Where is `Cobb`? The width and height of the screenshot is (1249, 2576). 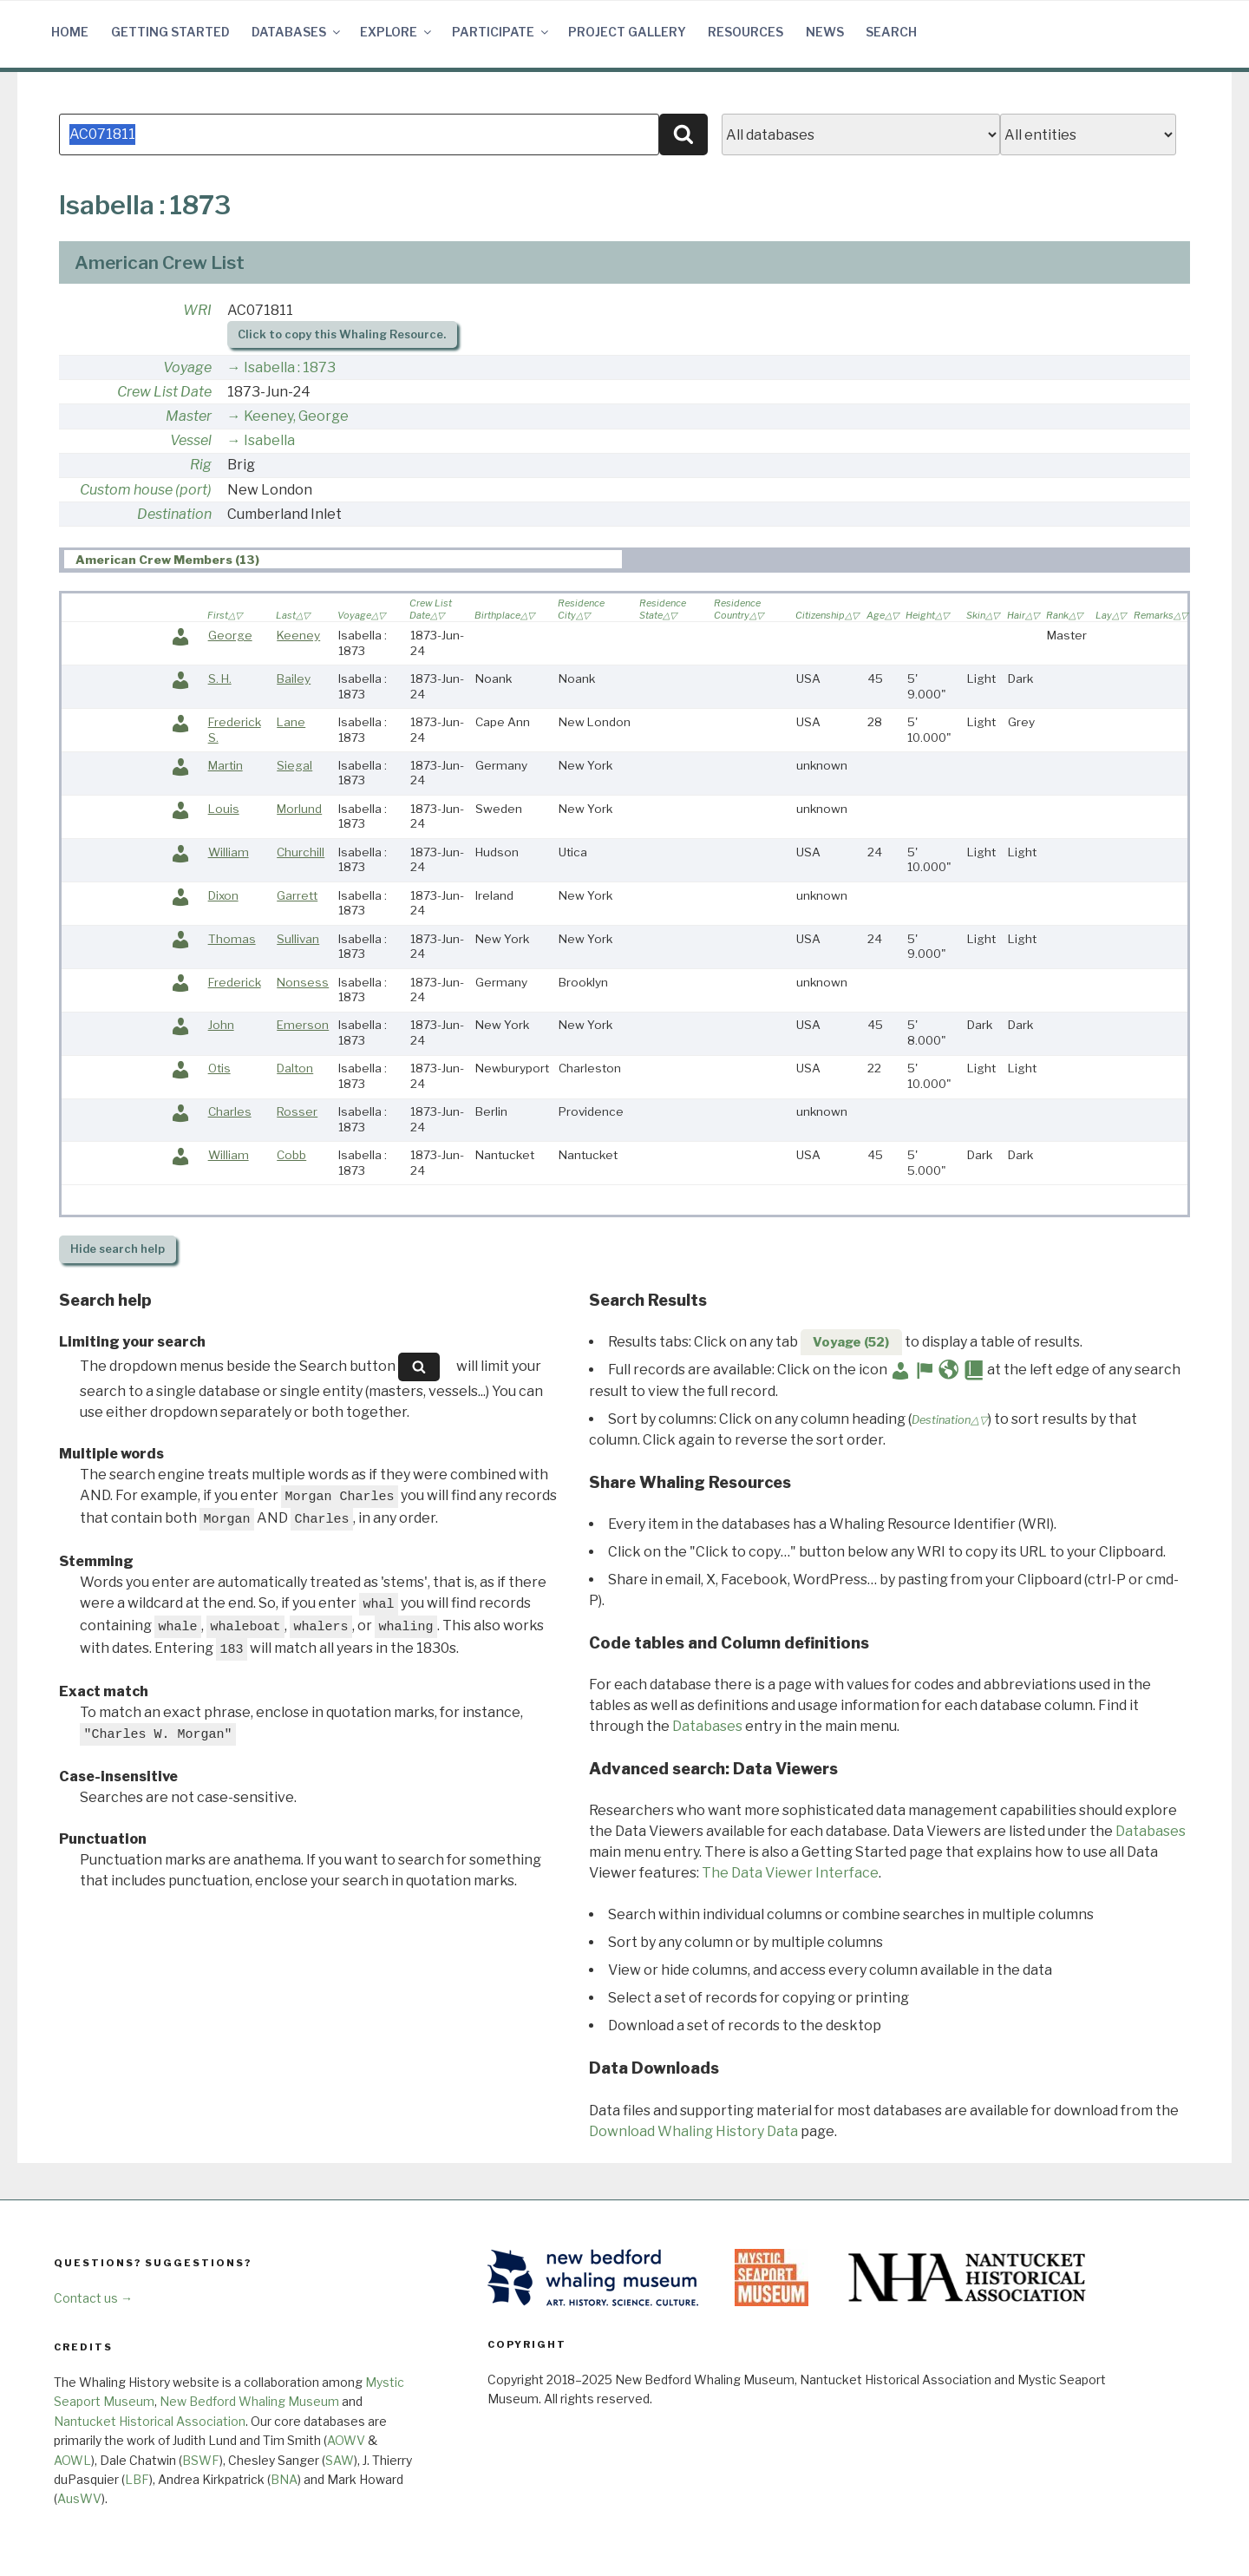
Cobb is located at coordinates (291, 1155).